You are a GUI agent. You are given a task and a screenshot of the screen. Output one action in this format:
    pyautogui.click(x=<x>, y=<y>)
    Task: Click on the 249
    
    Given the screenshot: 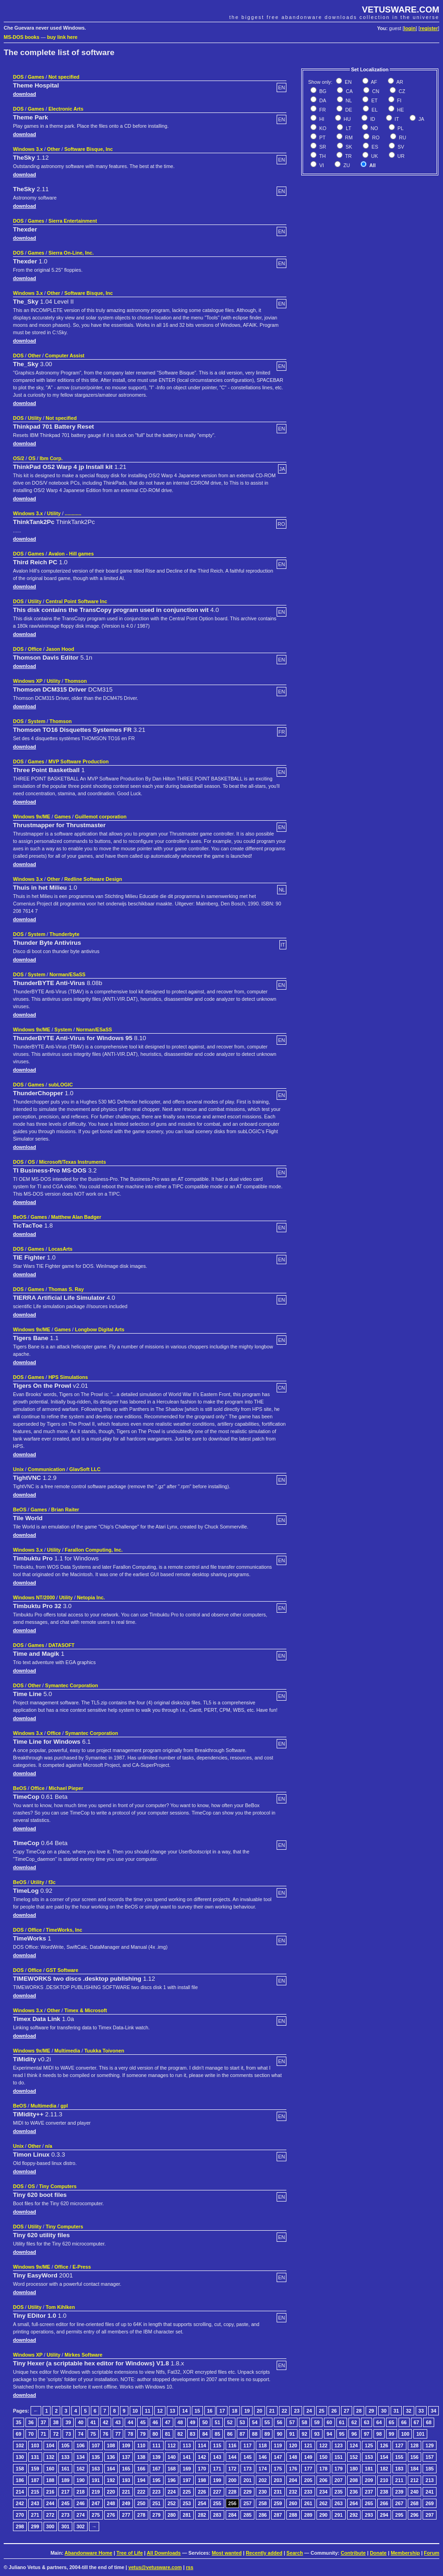 What is the action you would take?
    pyautogui.click(x=126, y=2503)
    